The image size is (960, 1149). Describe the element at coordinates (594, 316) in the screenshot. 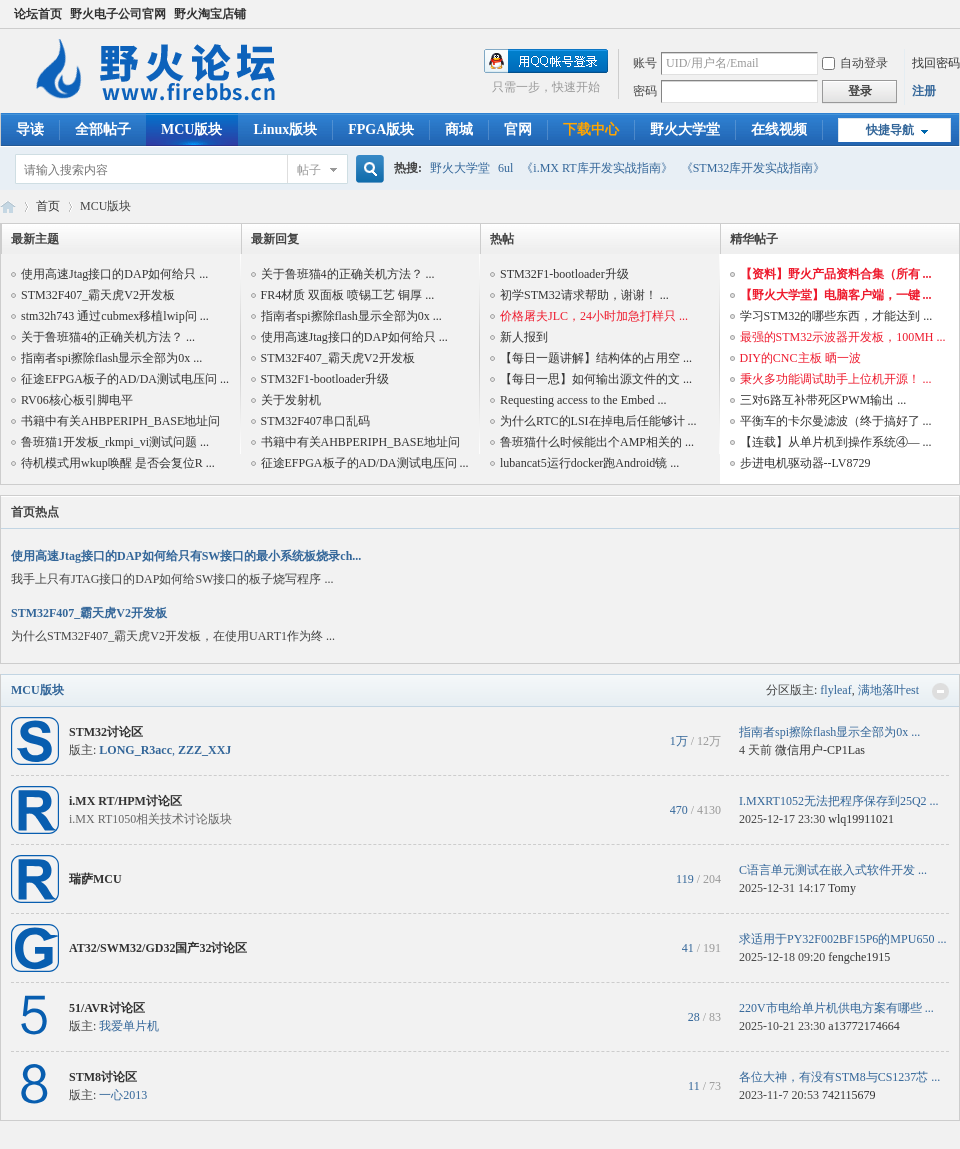

I see `价格屠夫JLC，24小时加急打样只 ...` at that location.